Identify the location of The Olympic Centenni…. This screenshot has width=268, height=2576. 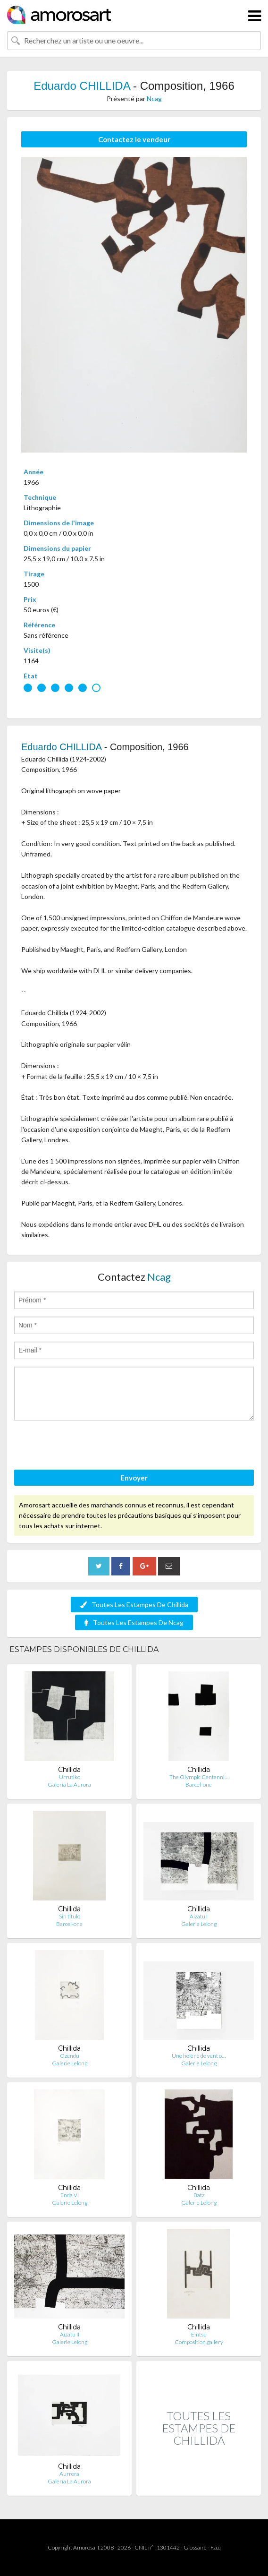
(198, 1776).